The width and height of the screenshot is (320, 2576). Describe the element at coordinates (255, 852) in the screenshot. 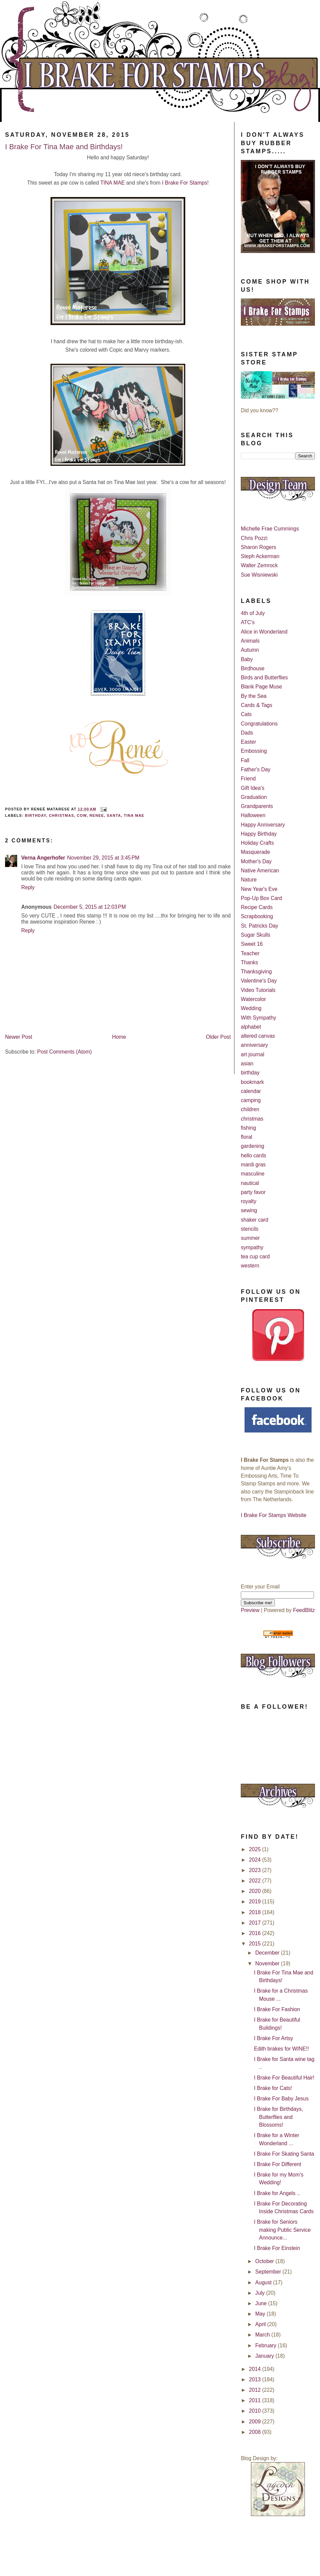

I see `Masquerade` at that location.